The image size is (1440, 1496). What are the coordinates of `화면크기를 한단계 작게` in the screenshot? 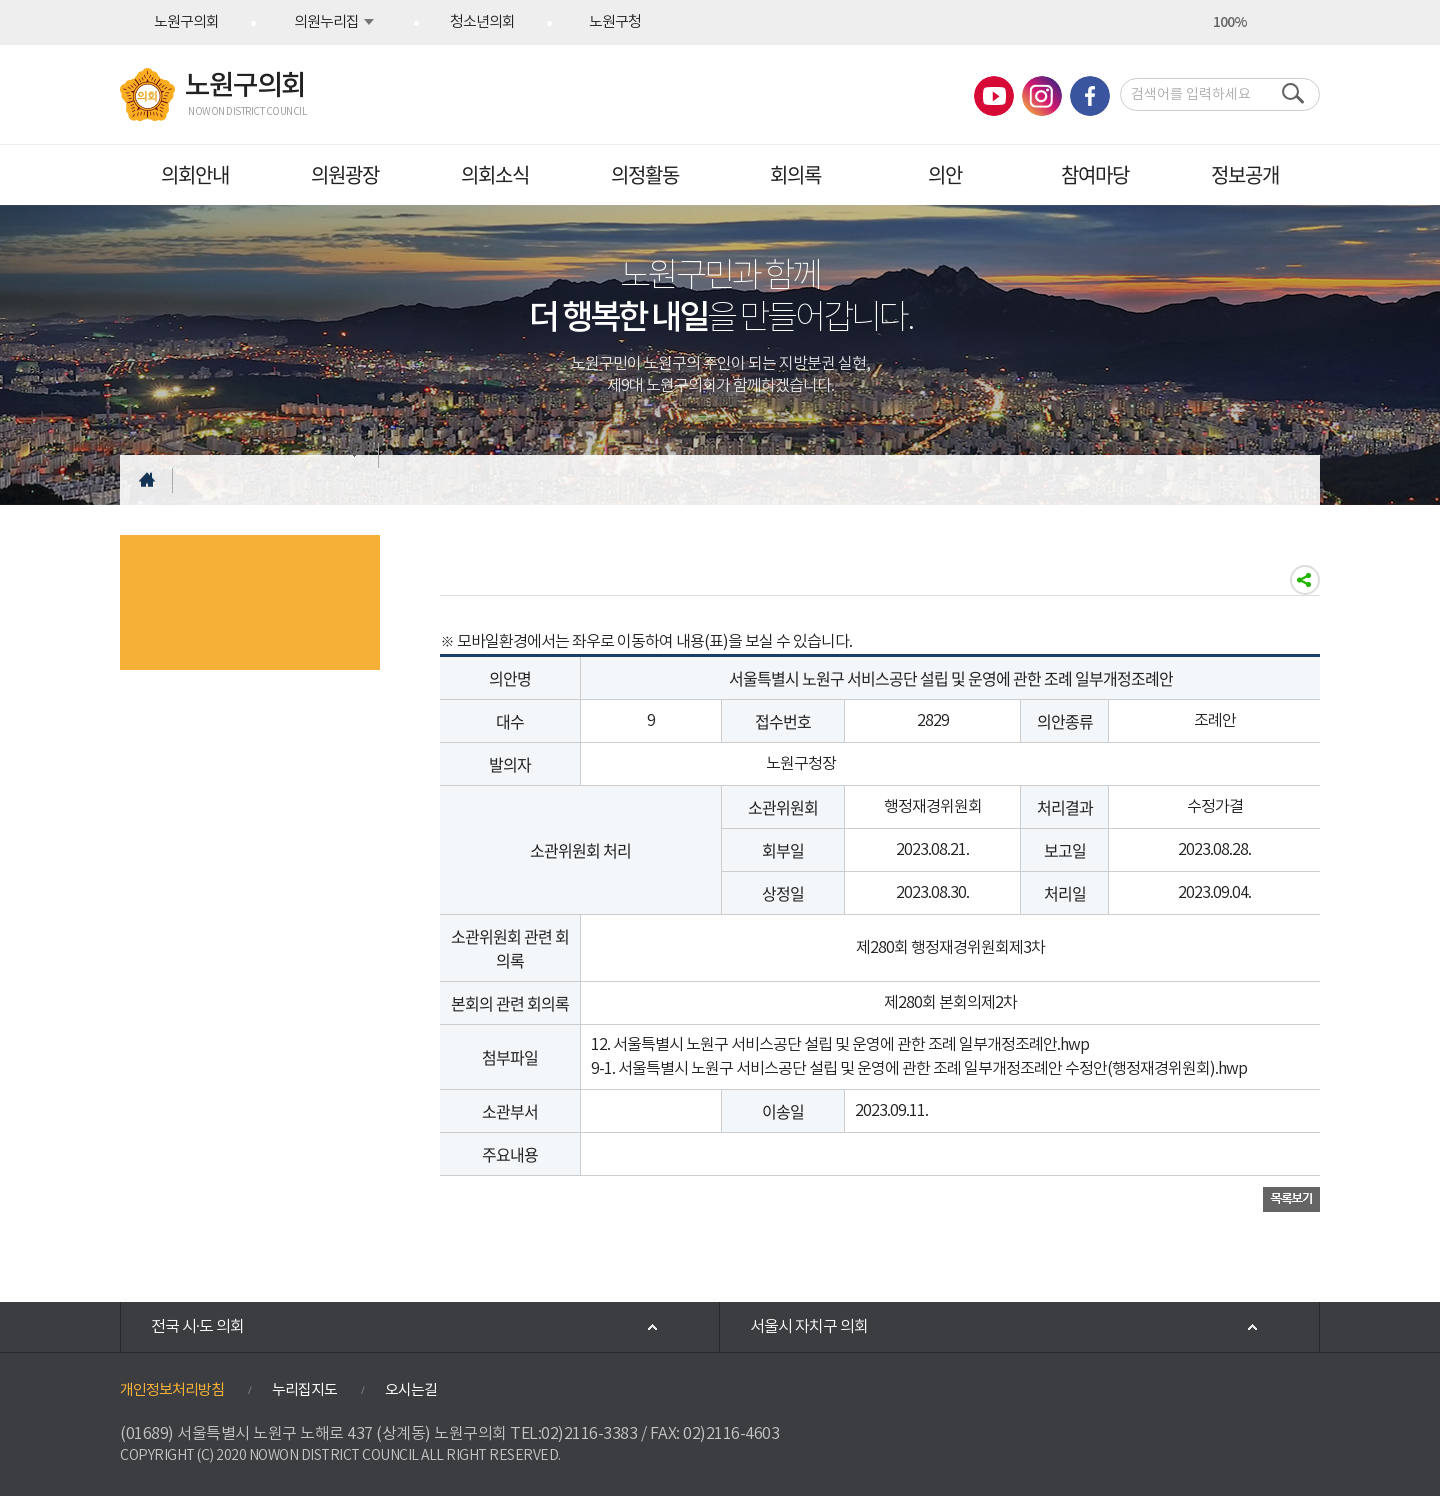 It's located at (1266, 22).